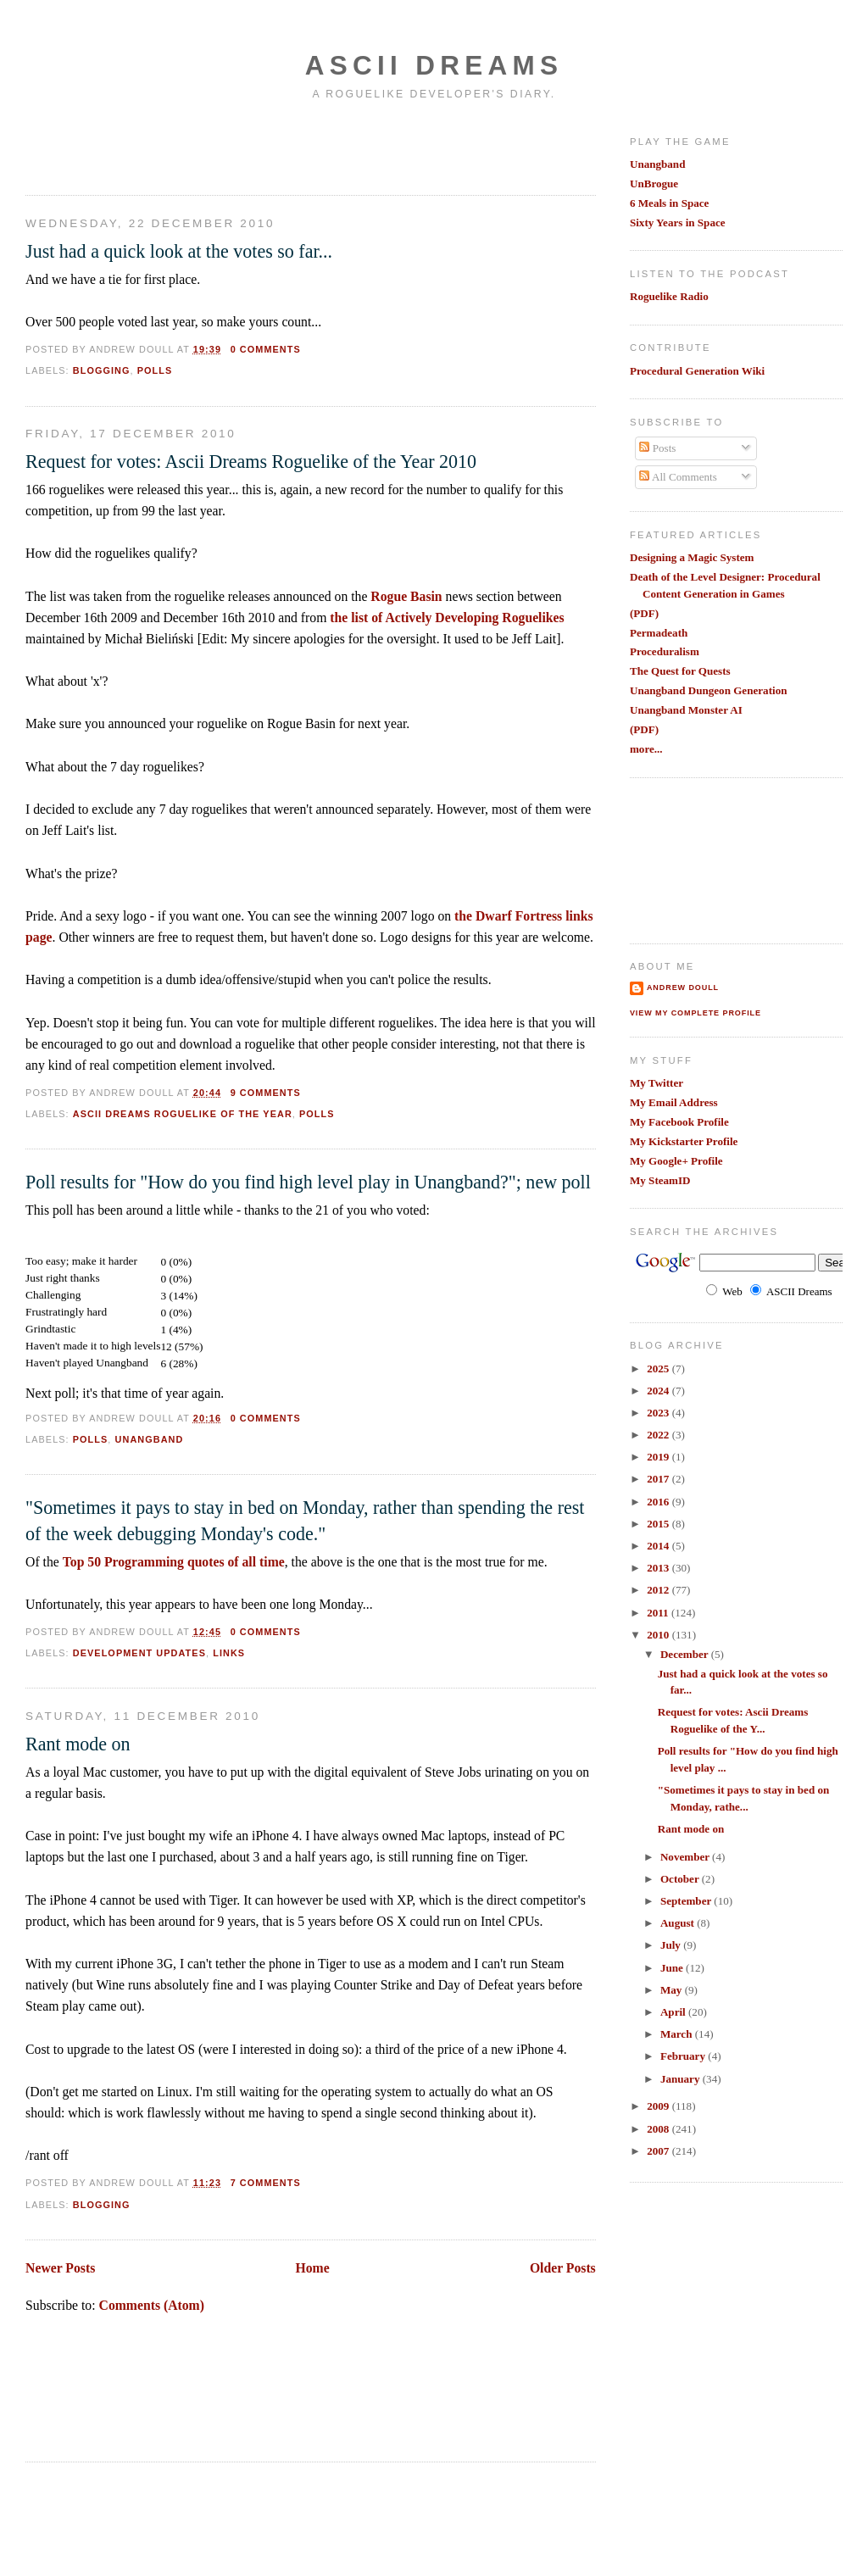 The image size is (868, 2576). I want to click on July, so click(671, 1945).